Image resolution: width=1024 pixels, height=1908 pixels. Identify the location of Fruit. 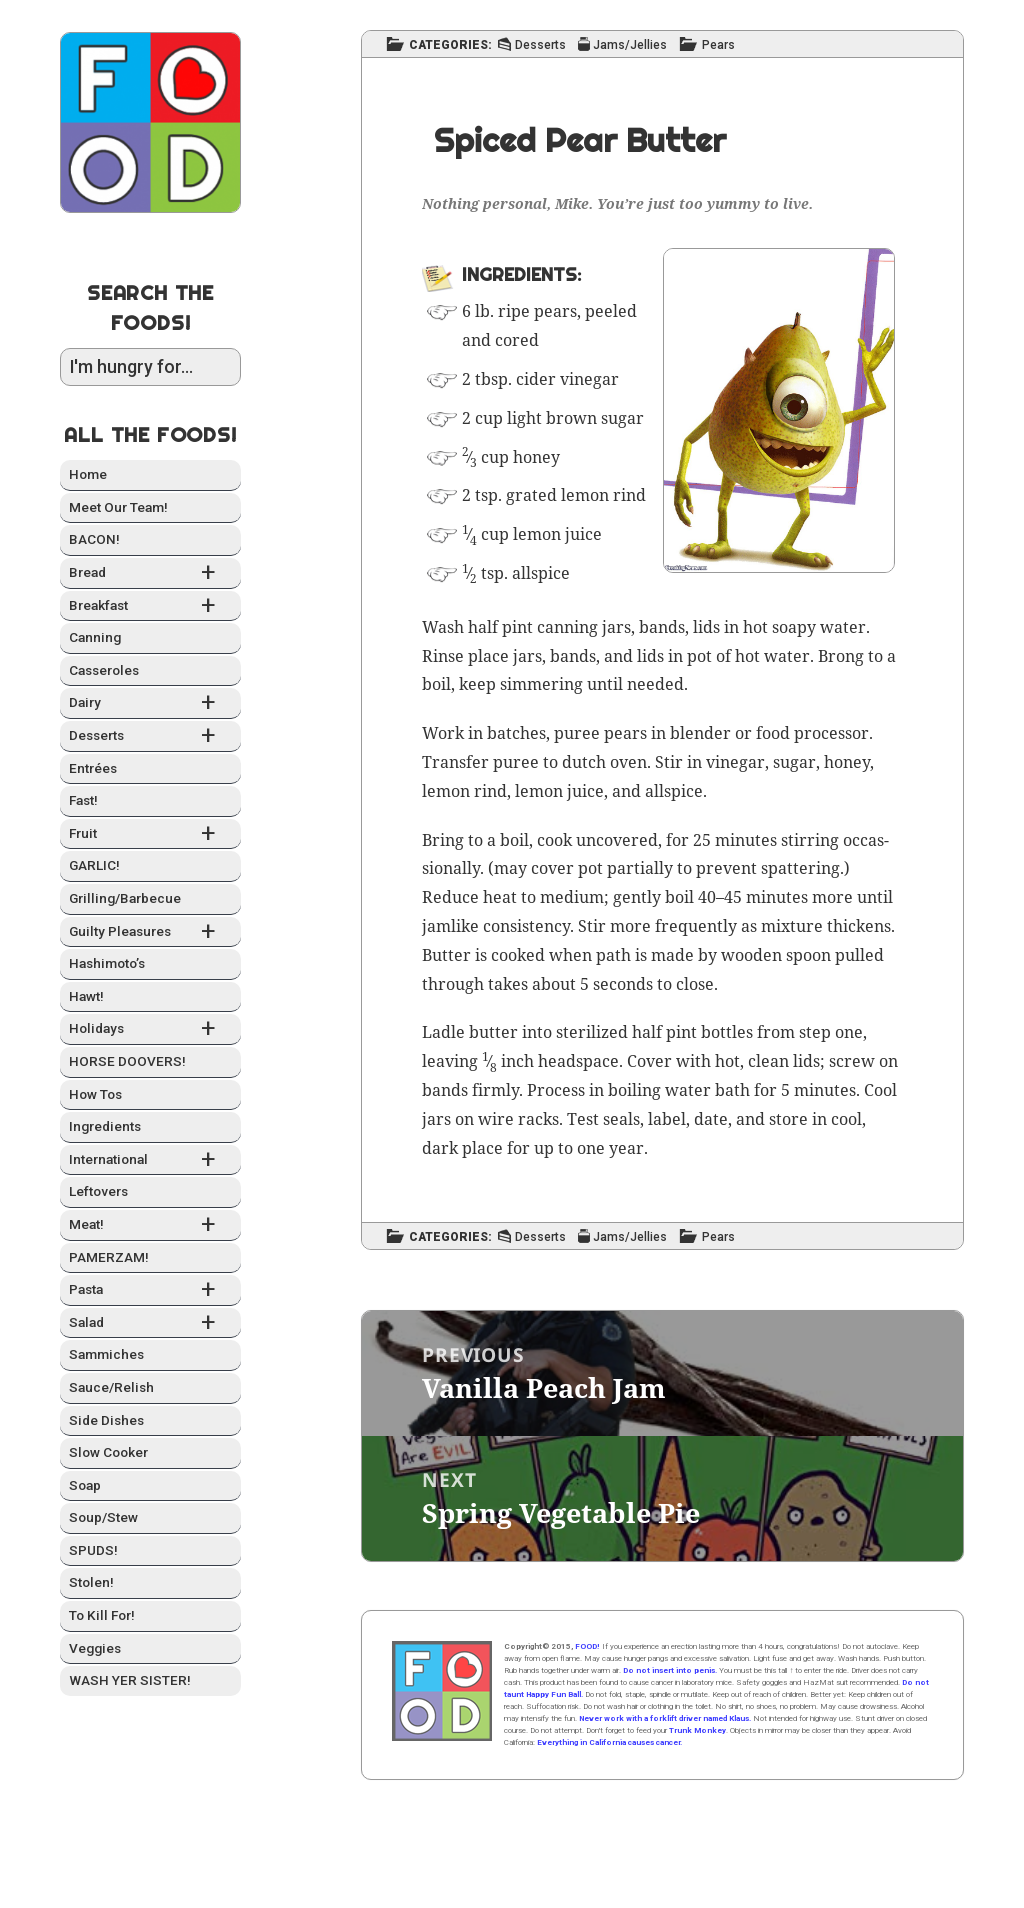
(150, 834).